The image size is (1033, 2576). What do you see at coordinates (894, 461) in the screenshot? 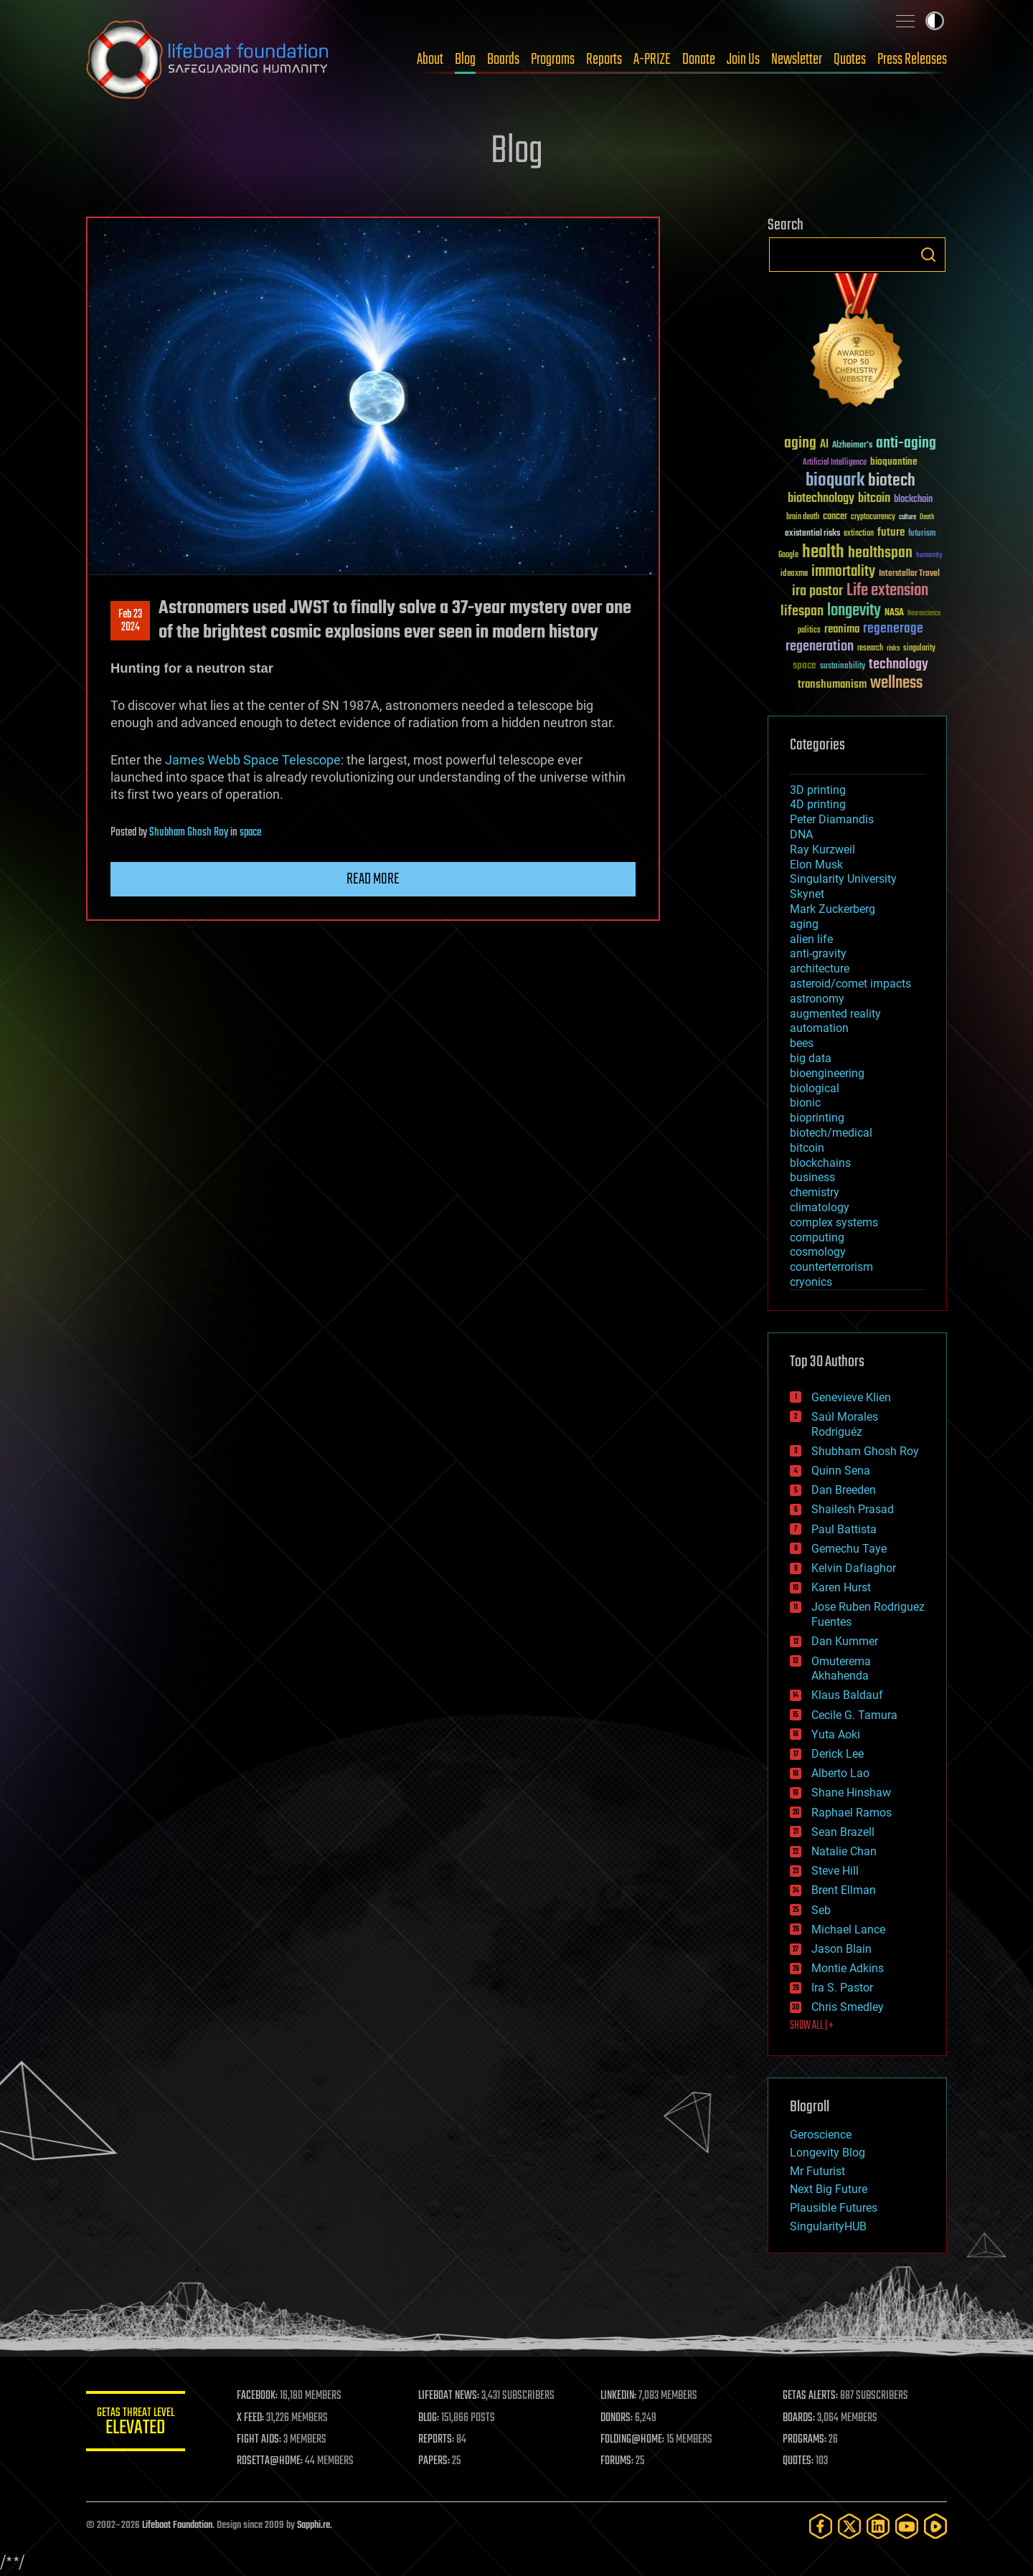
I see `bioquantine [bioquantine (50 items)]` at bounding box center [894, 461].